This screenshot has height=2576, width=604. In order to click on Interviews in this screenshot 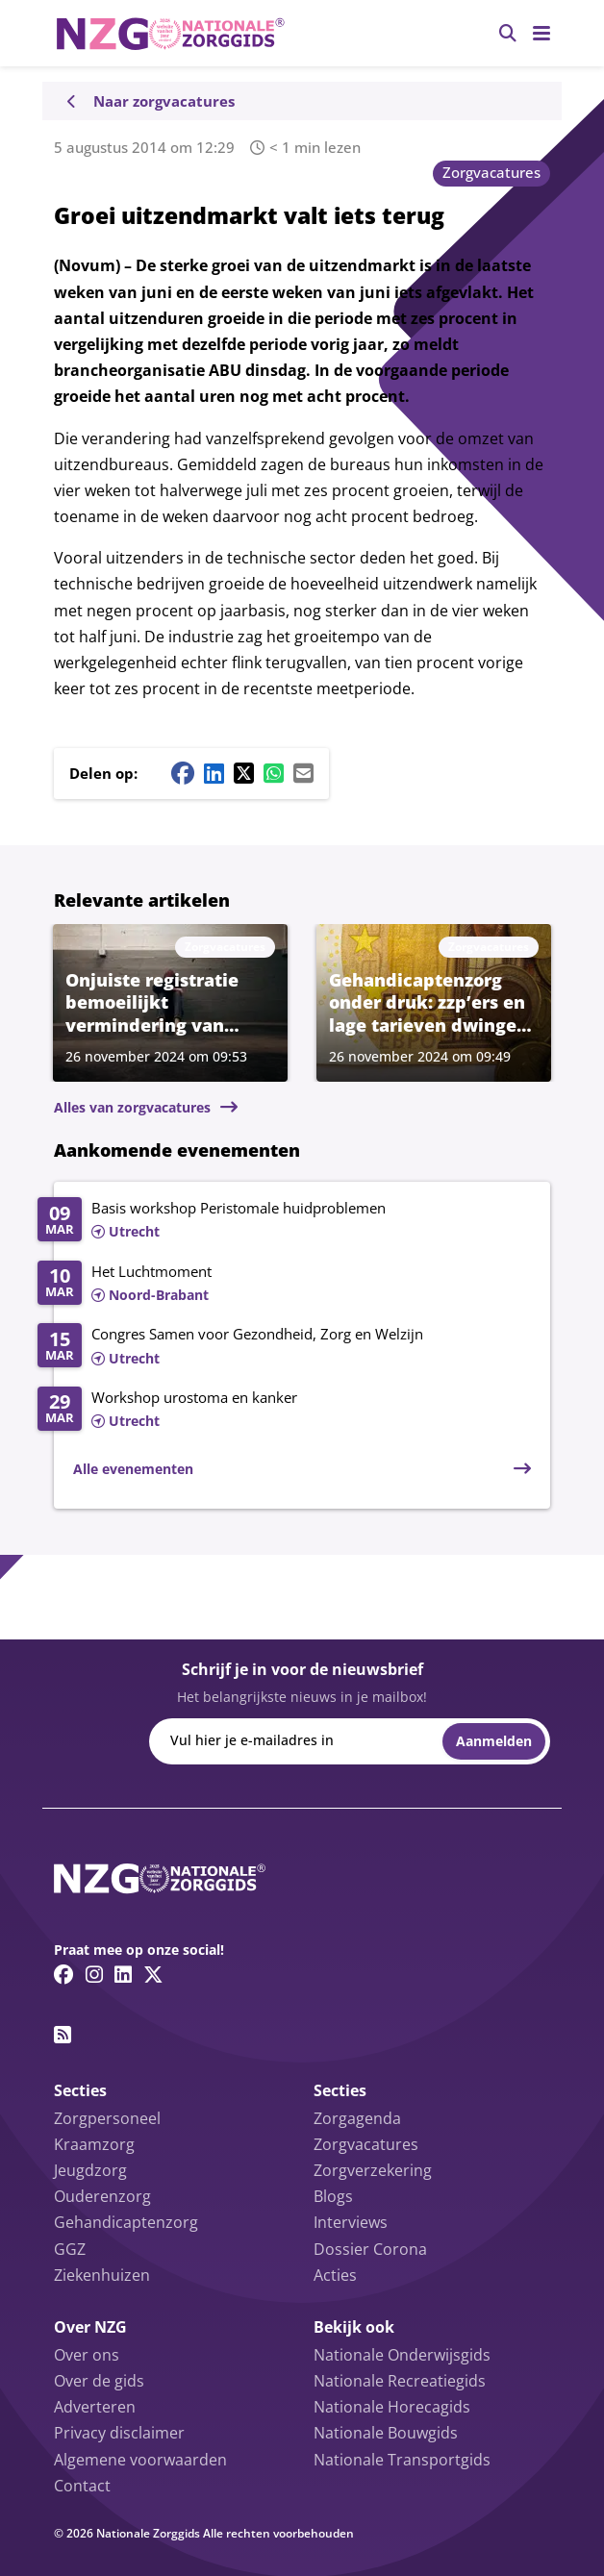, I will do `click(351, 2222)`.